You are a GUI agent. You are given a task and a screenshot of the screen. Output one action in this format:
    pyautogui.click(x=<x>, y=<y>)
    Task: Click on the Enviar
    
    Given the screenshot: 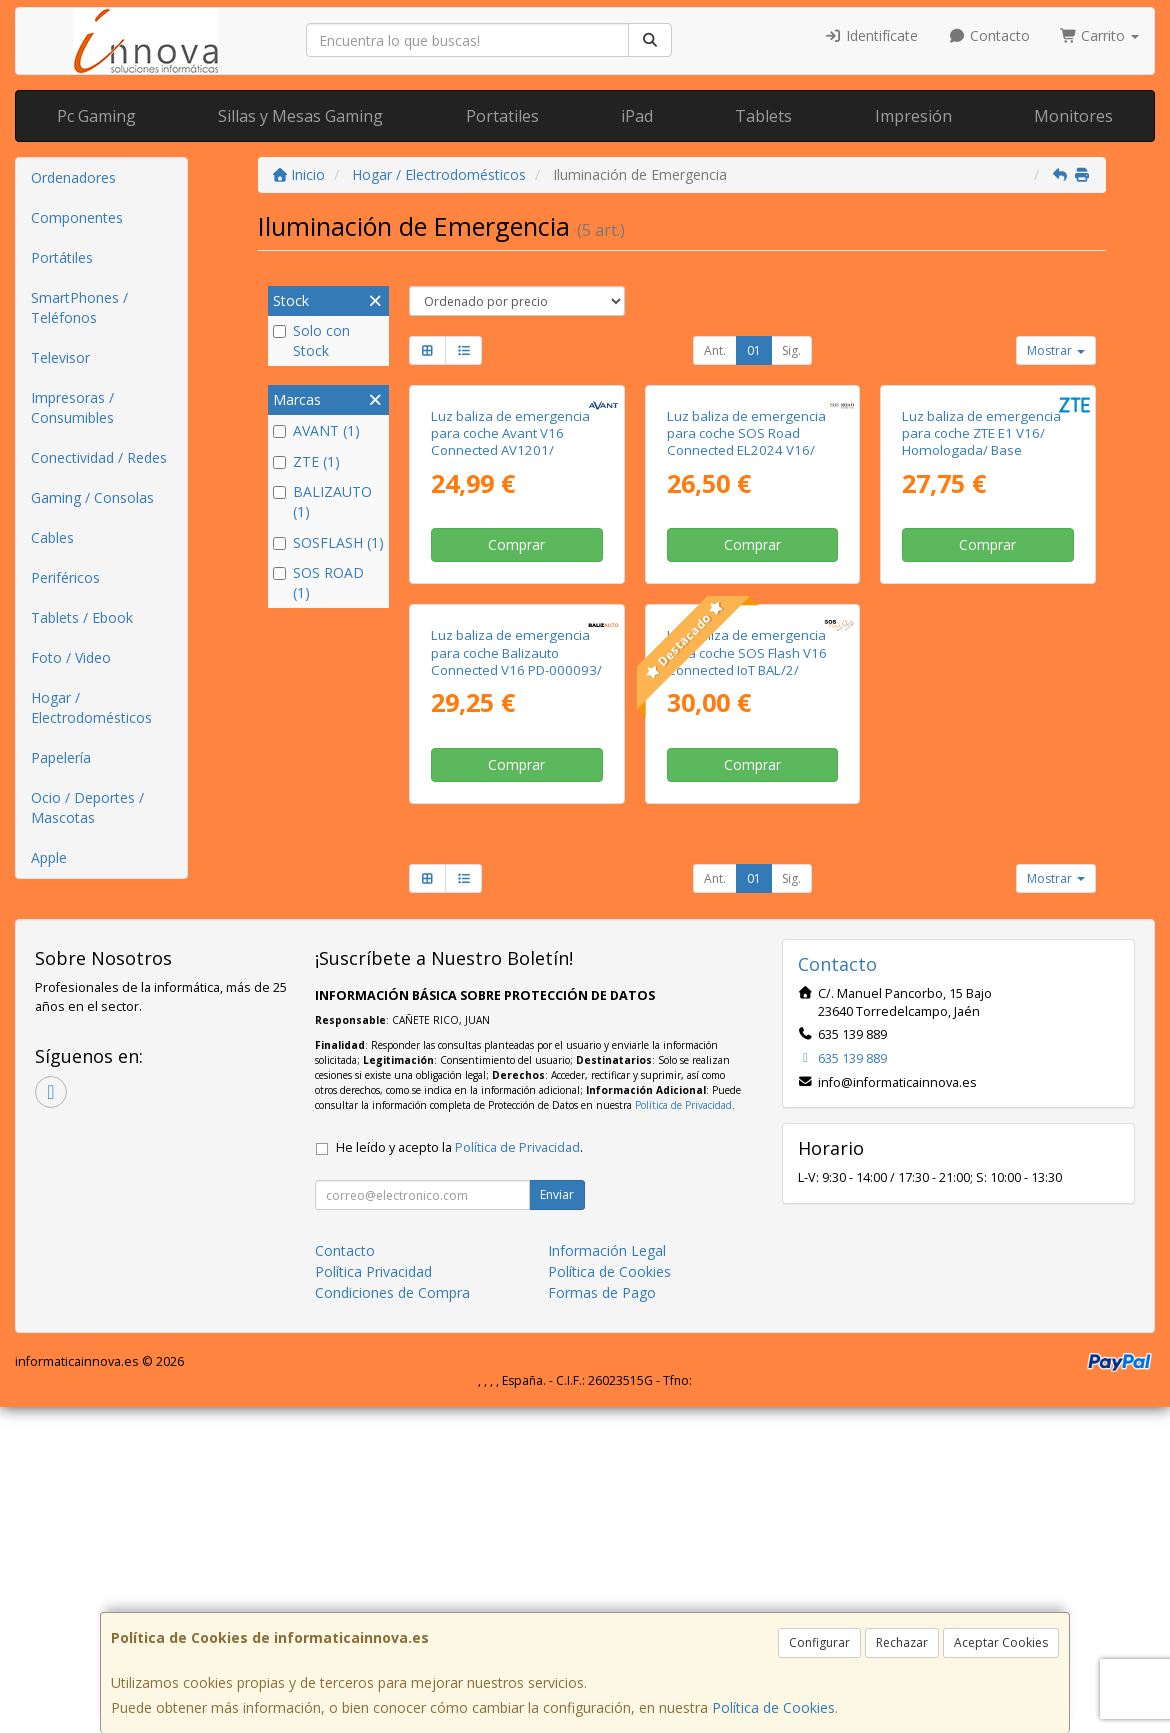 What is the action you would take?
    pyautogui.click(x=557, y=1520)
    